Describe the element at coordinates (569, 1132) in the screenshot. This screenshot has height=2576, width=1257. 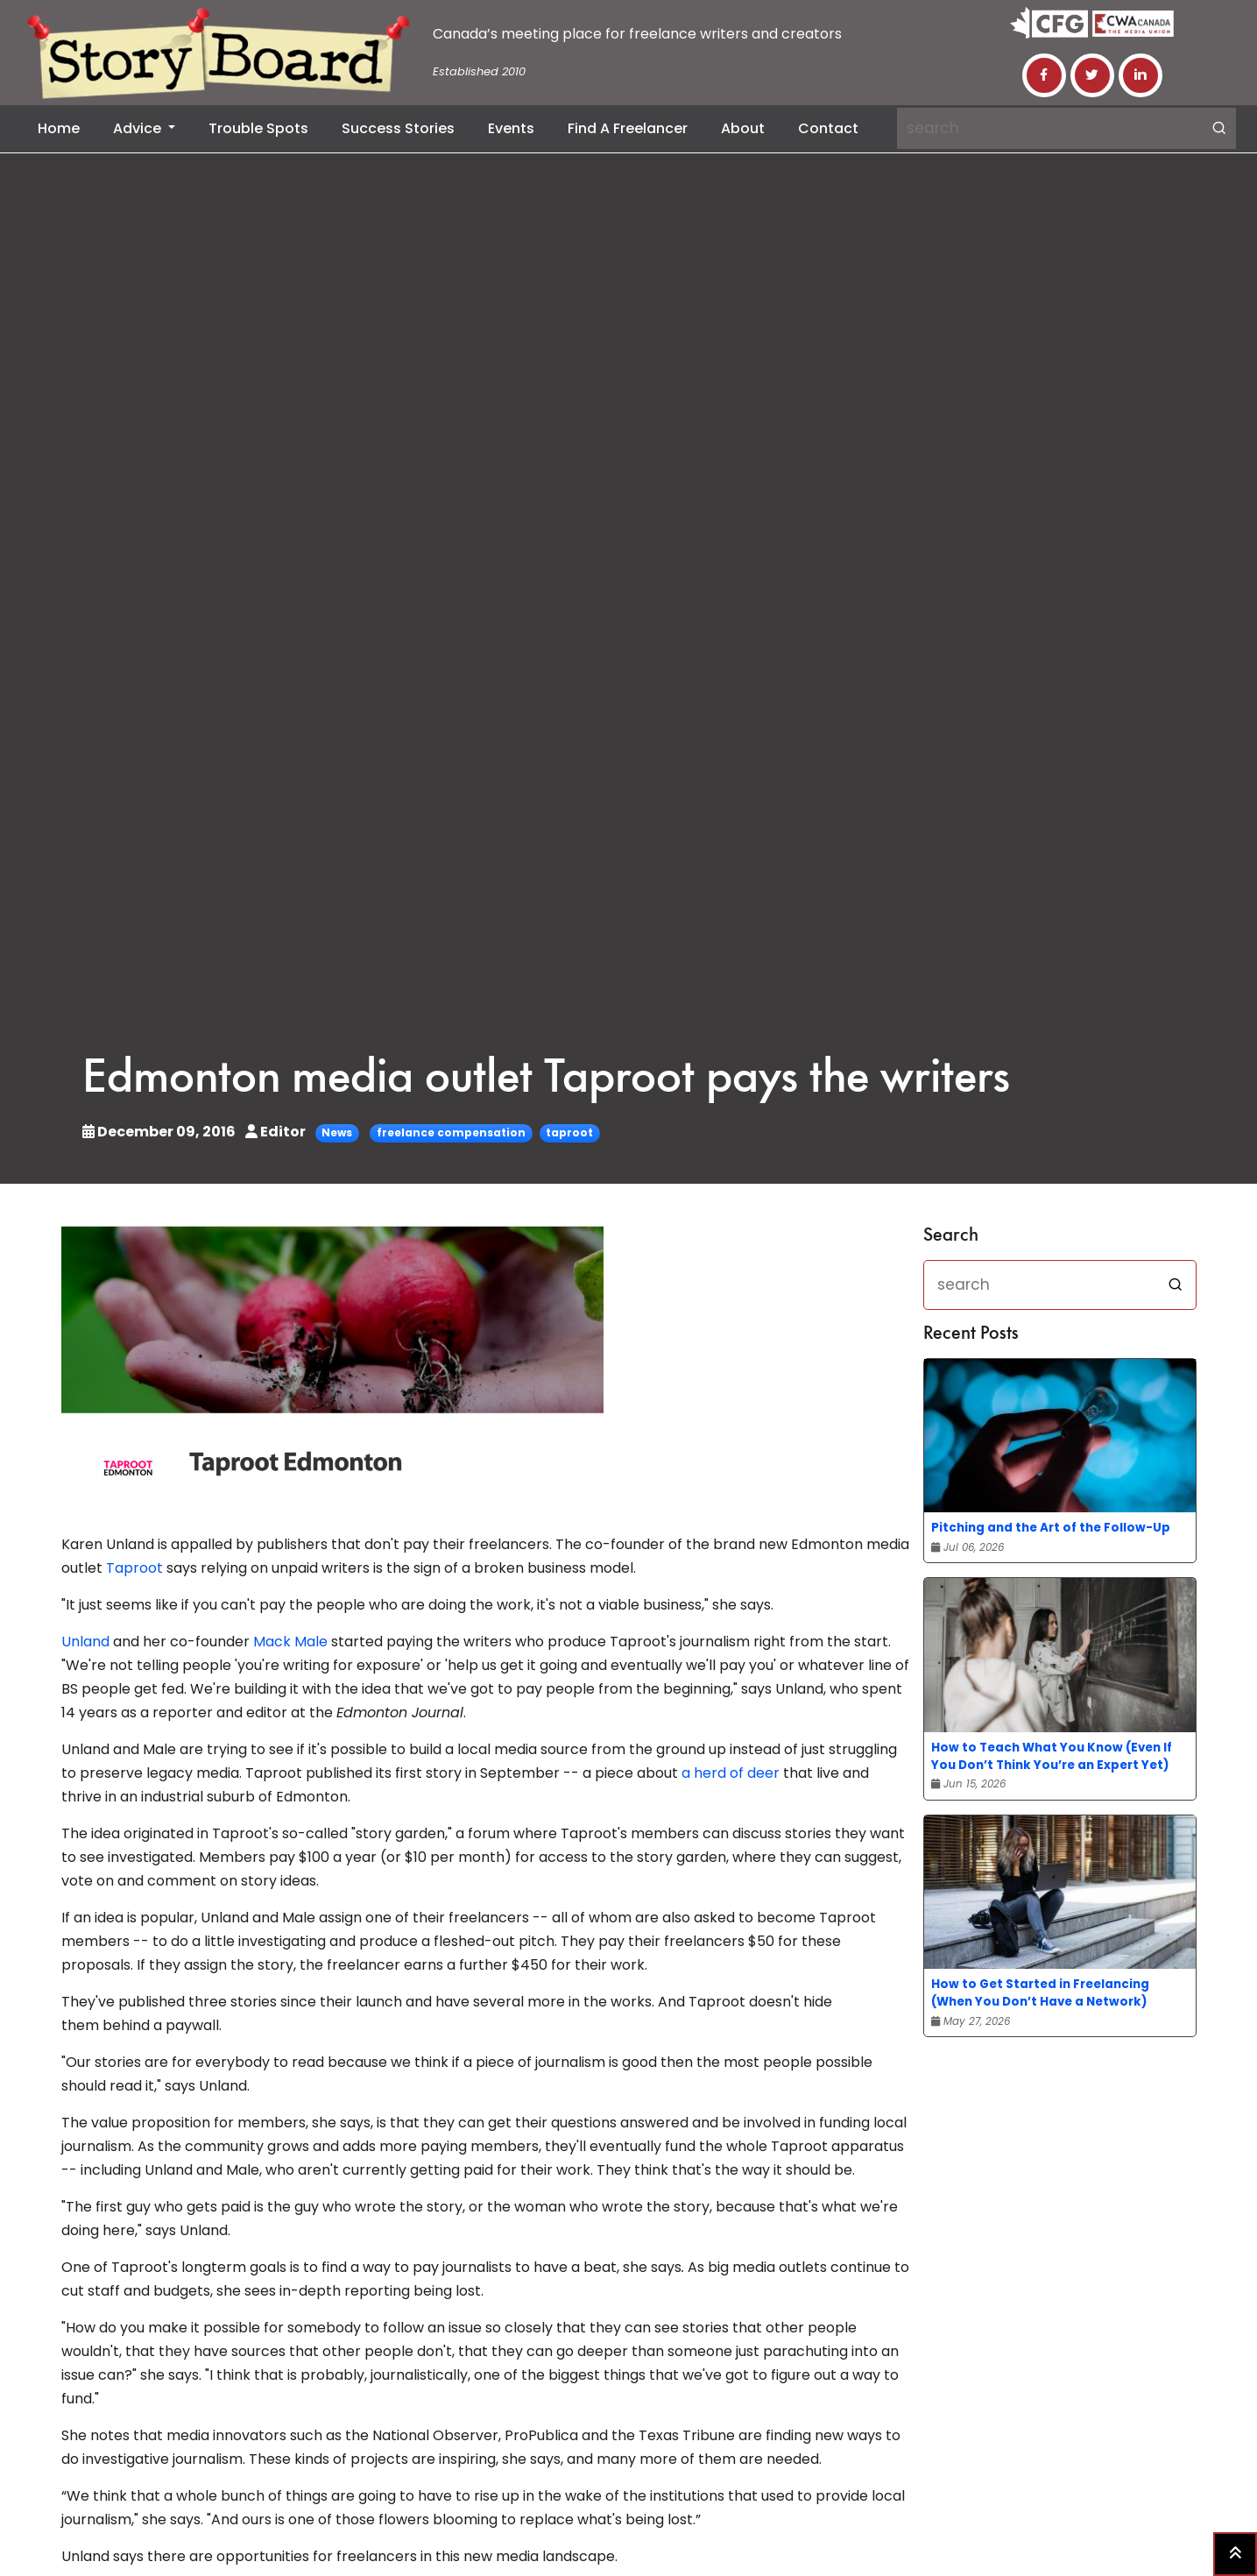
I see `taproot` at that location.